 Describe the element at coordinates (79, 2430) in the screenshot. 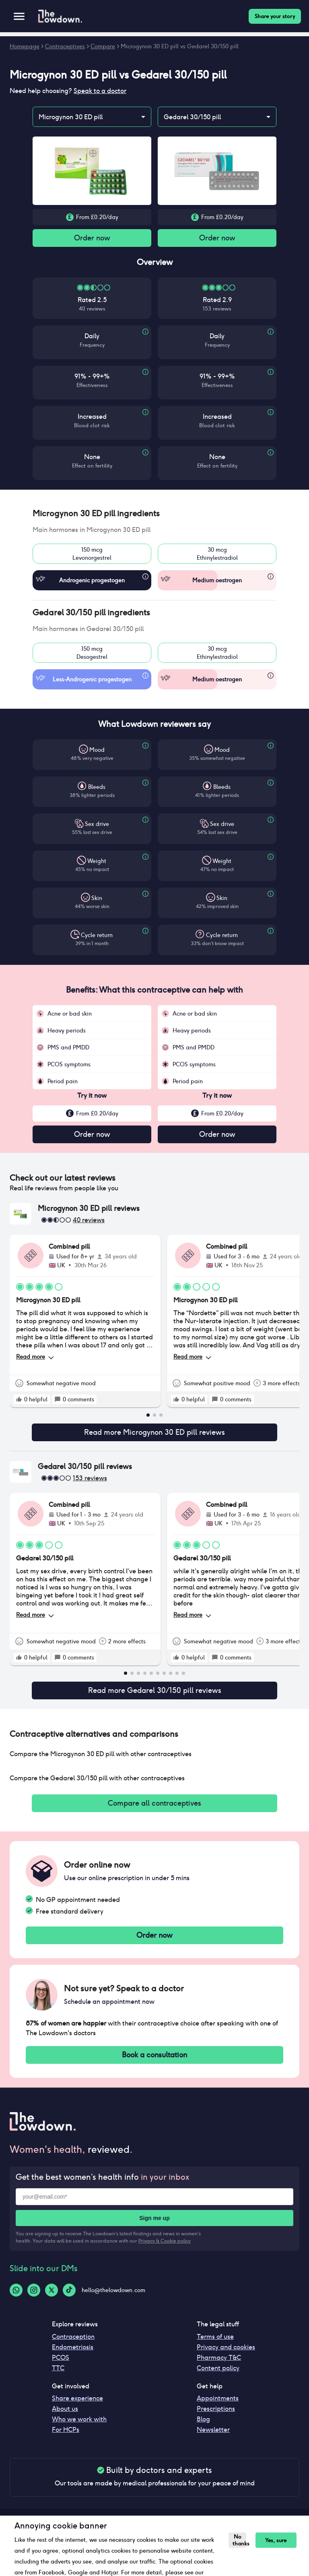

I see `Who we work with` at that location.